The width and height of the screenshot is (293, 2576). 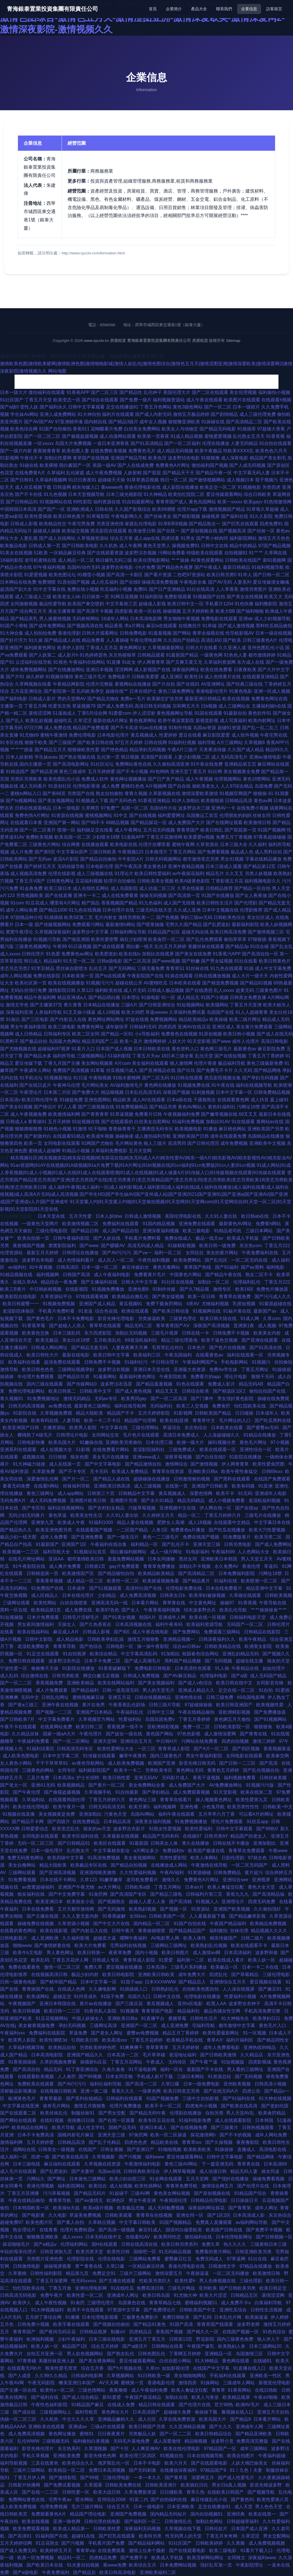 What do you see at coordinates (269, 2244) in the screenshot?
I see `三级黄韩日本三级` at bounding box center [269, 2244].